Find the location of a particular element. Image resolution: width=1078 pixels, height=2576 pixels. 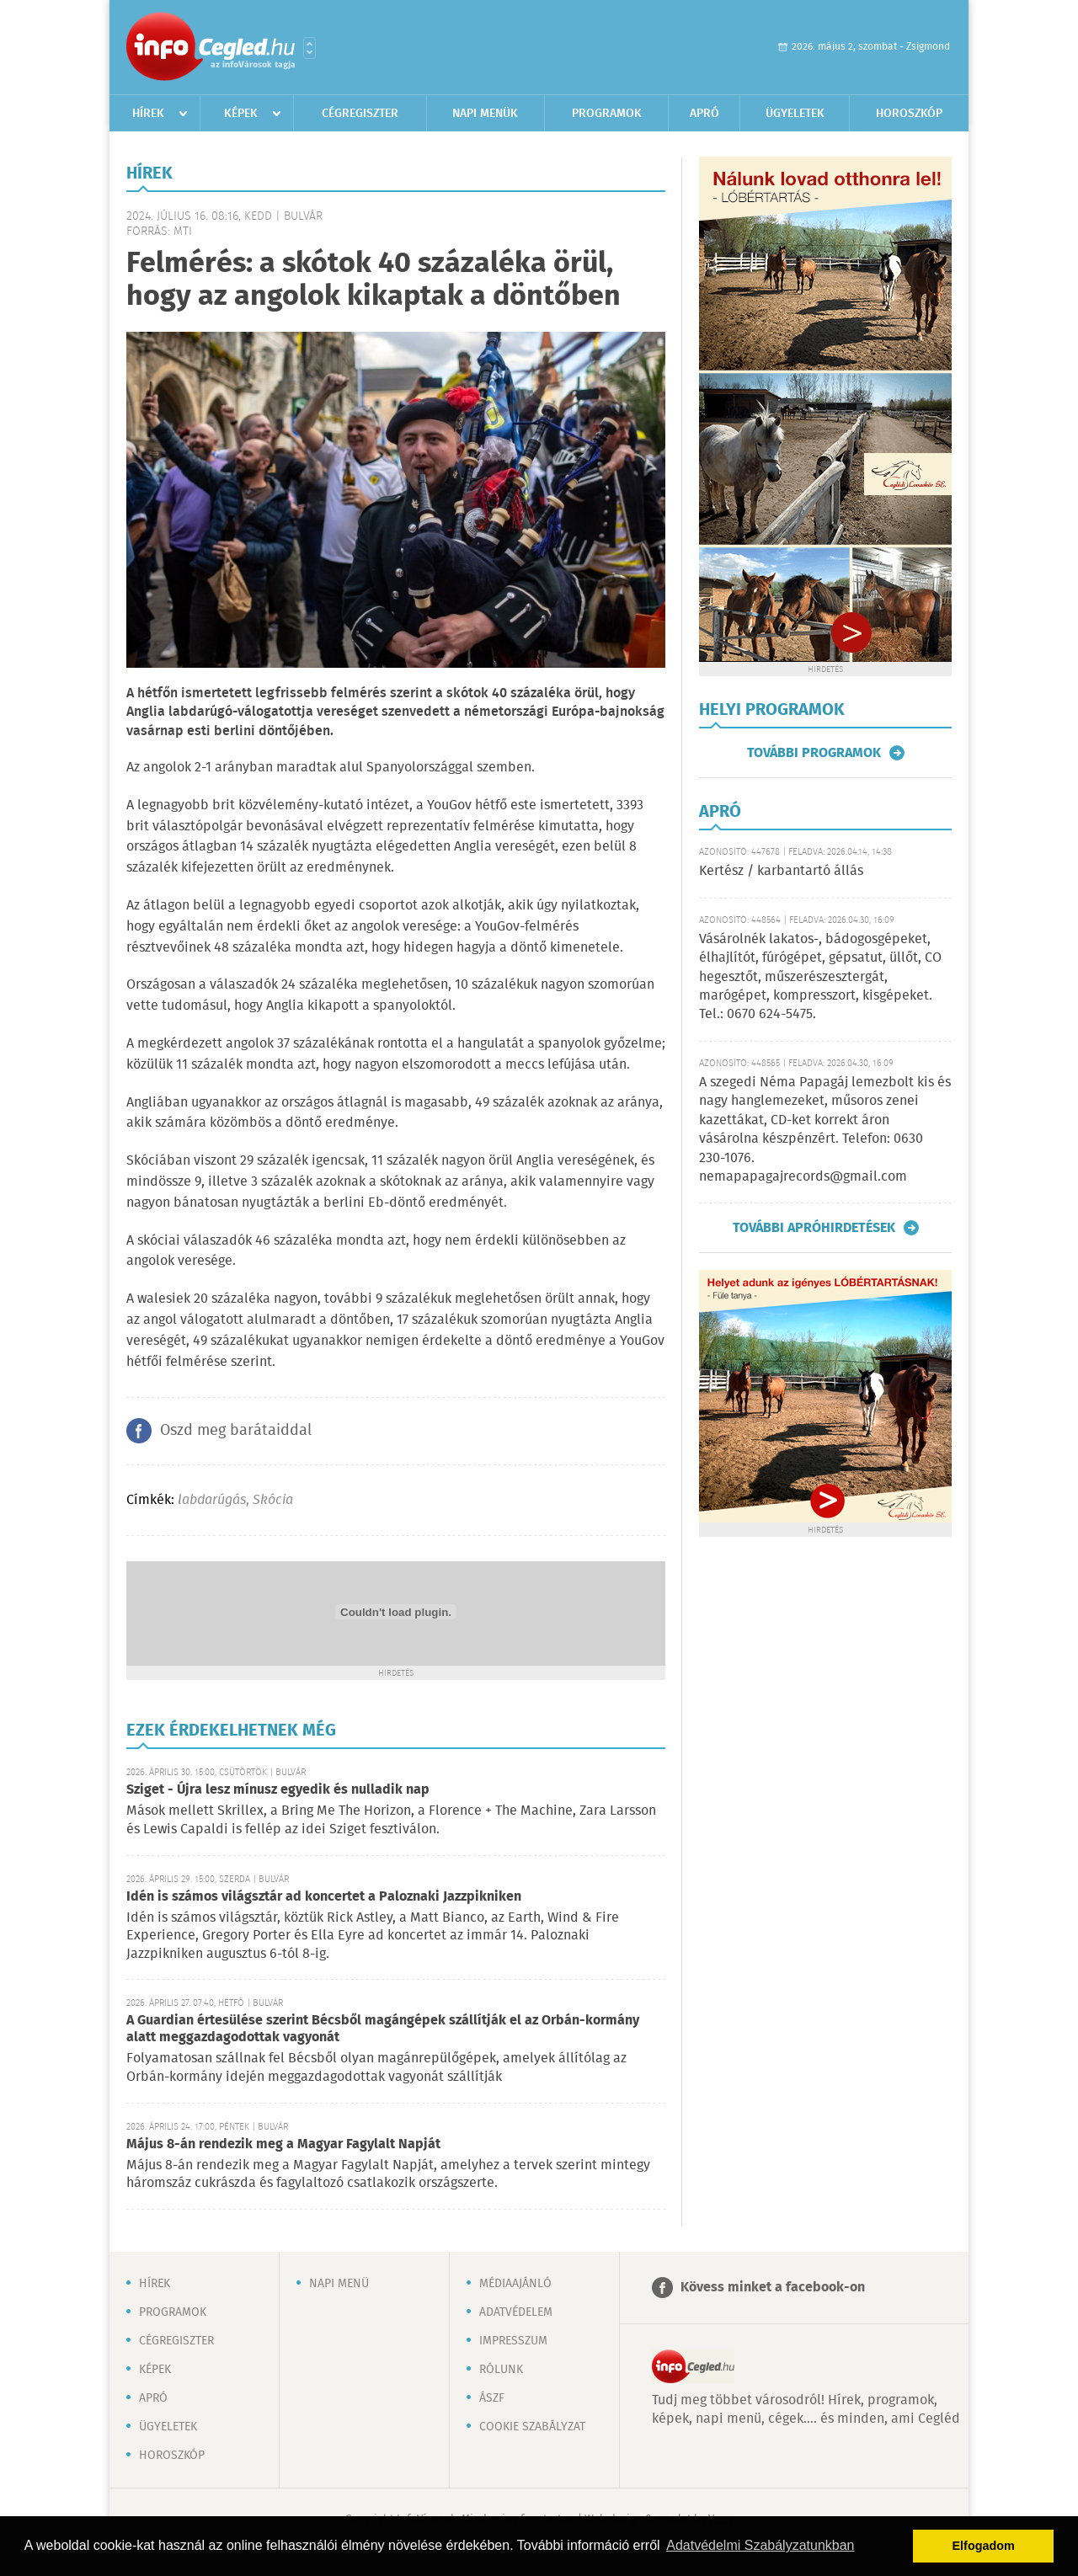

A Guardian értesülése szerint Bécsből magángépek szállítják el az Orbán-kormány alatt meggazdagodottak vagyonát is located at coordinates (382, 2029).